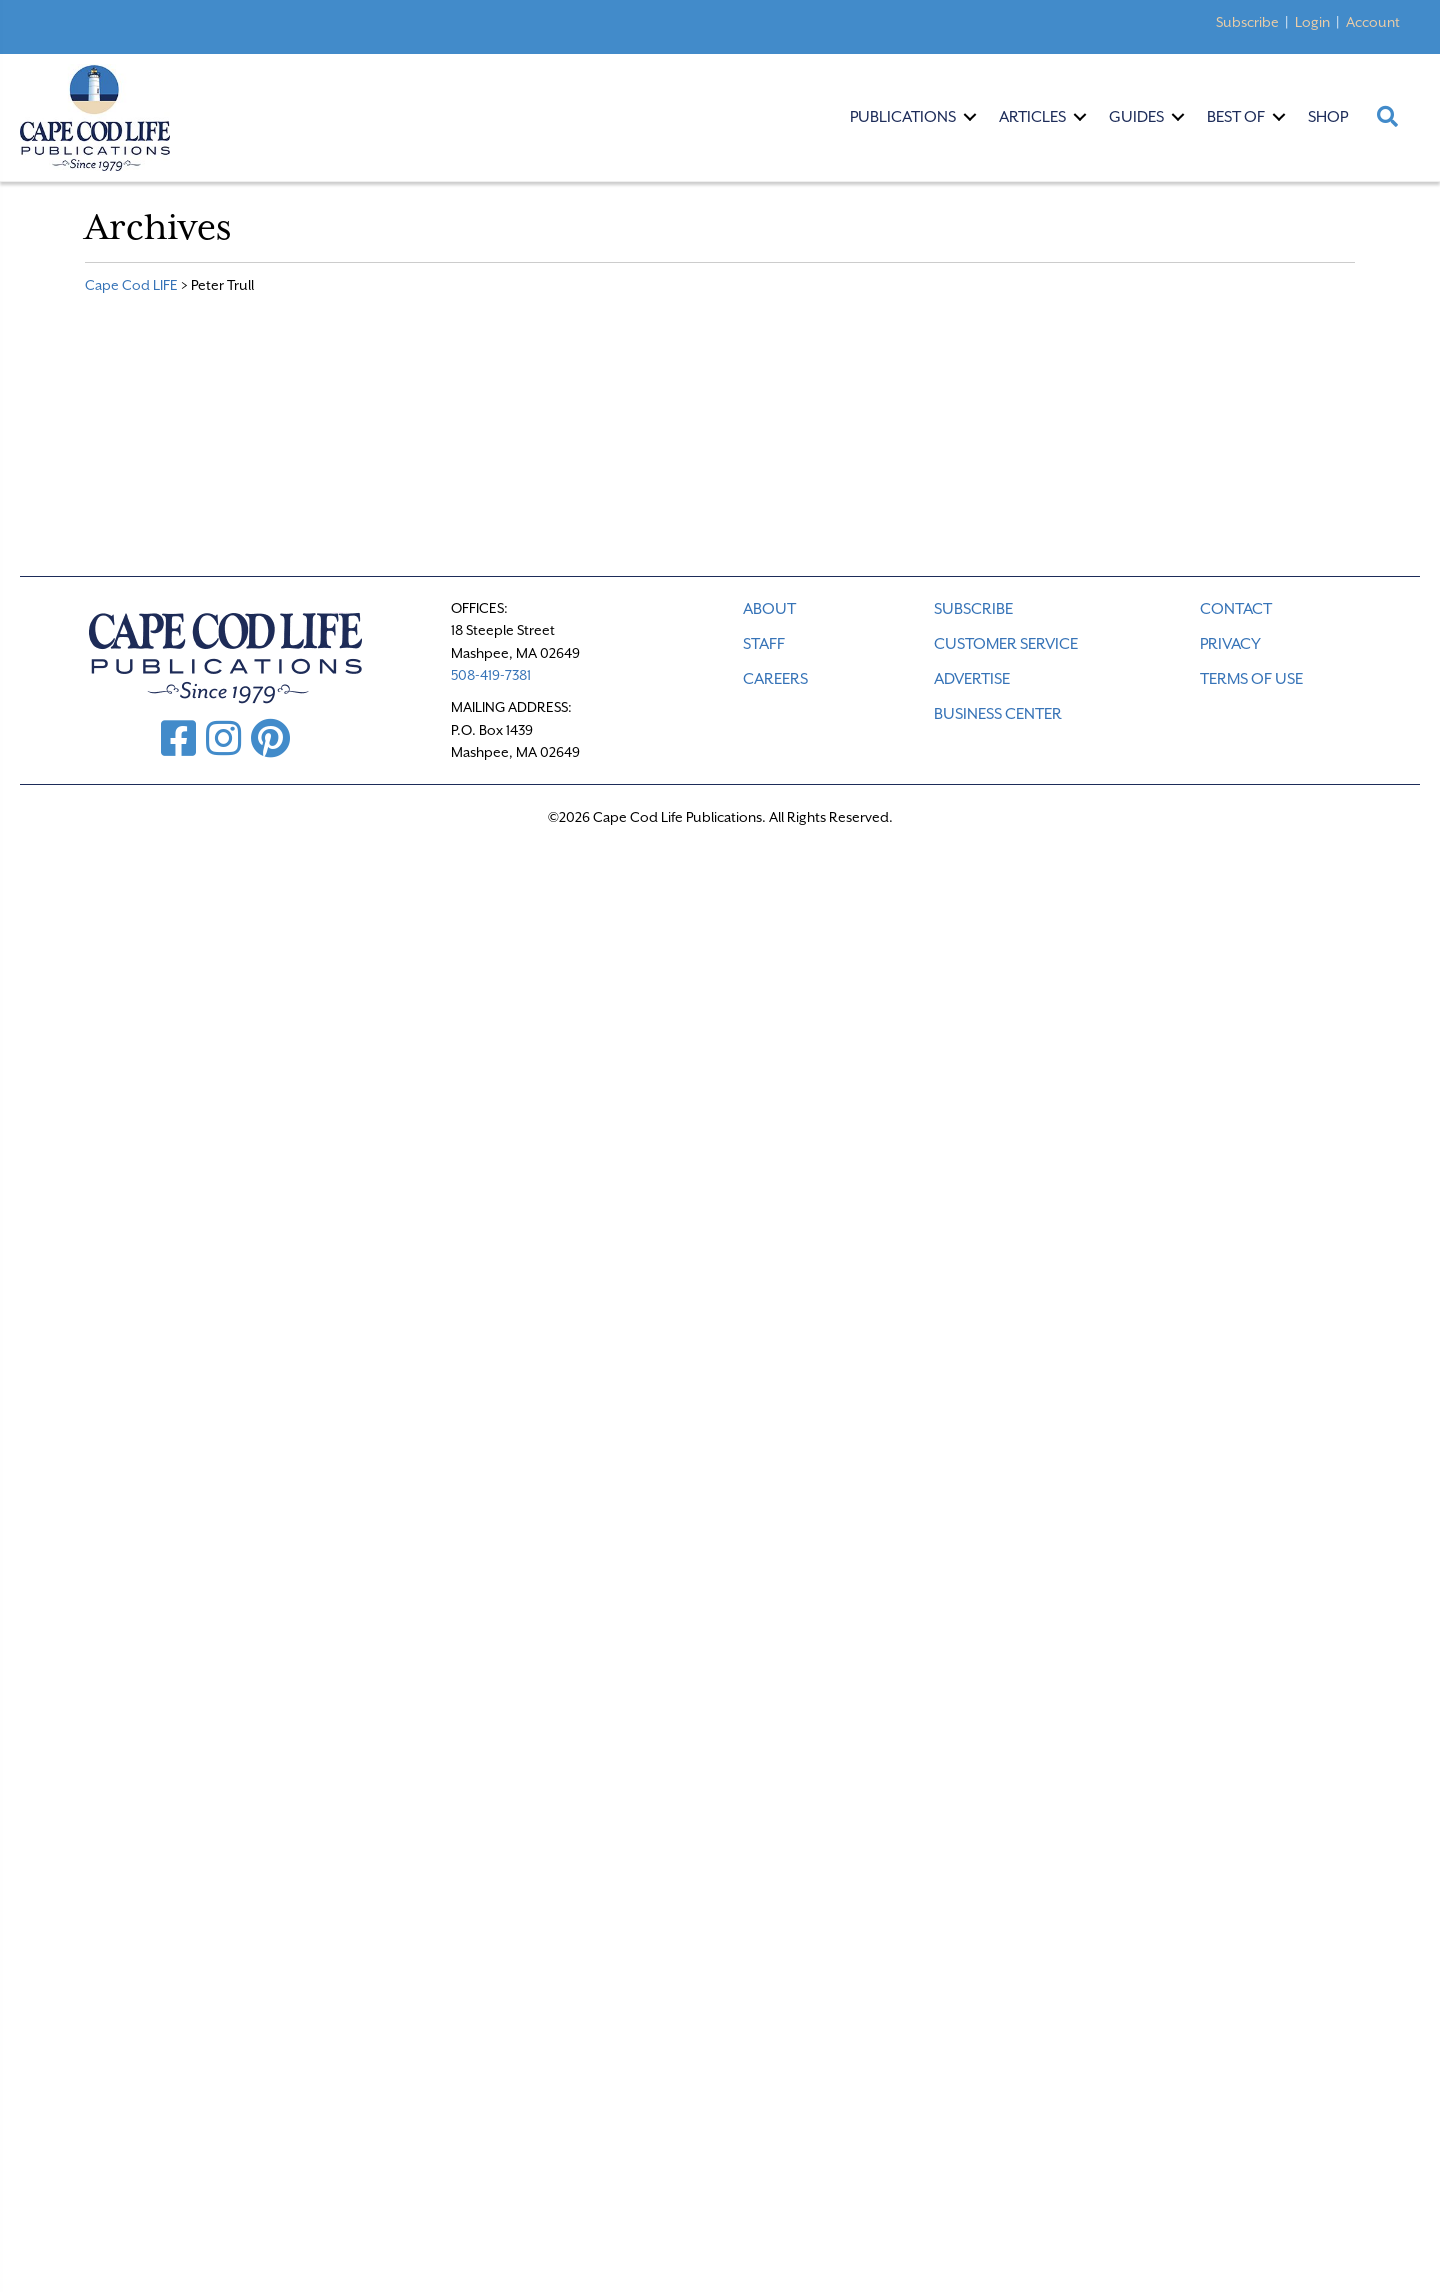  Describe the element at coordinates (972, 679) in the screenshot. I see `ADVERTISE` at that location.